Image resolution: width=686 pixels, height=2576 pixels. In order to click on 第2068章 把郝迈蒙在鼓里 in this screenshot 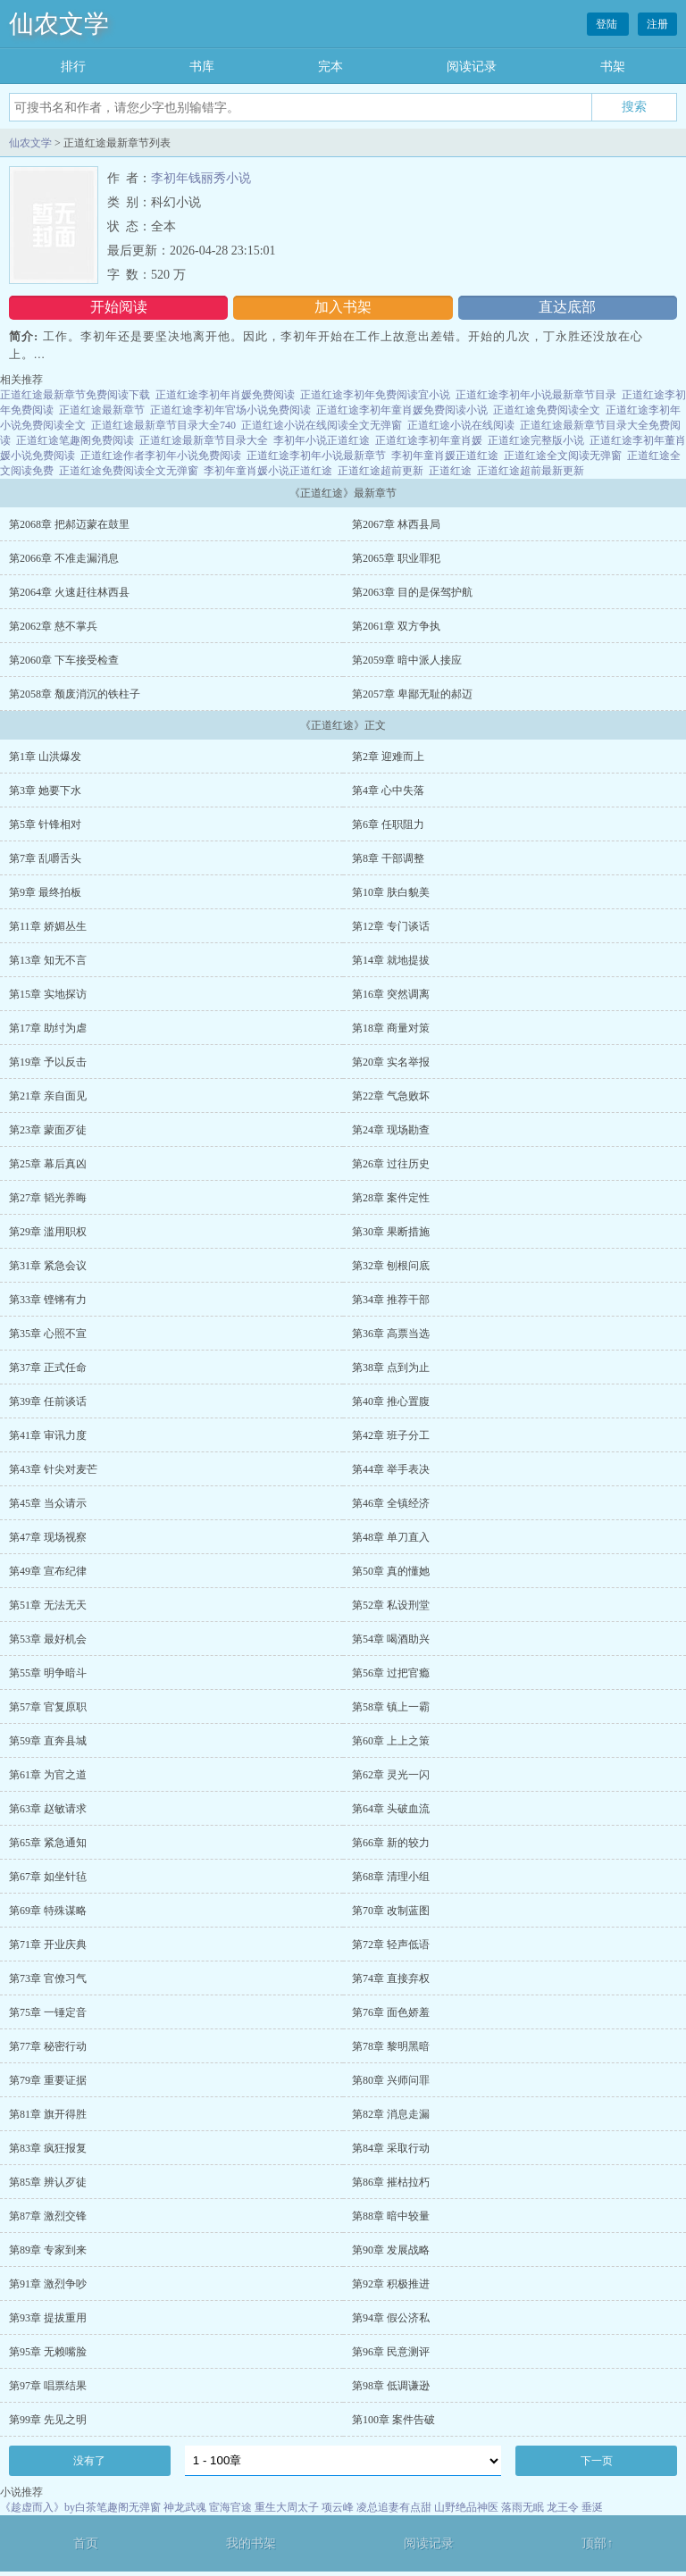, I will do `click(69, 524)`.